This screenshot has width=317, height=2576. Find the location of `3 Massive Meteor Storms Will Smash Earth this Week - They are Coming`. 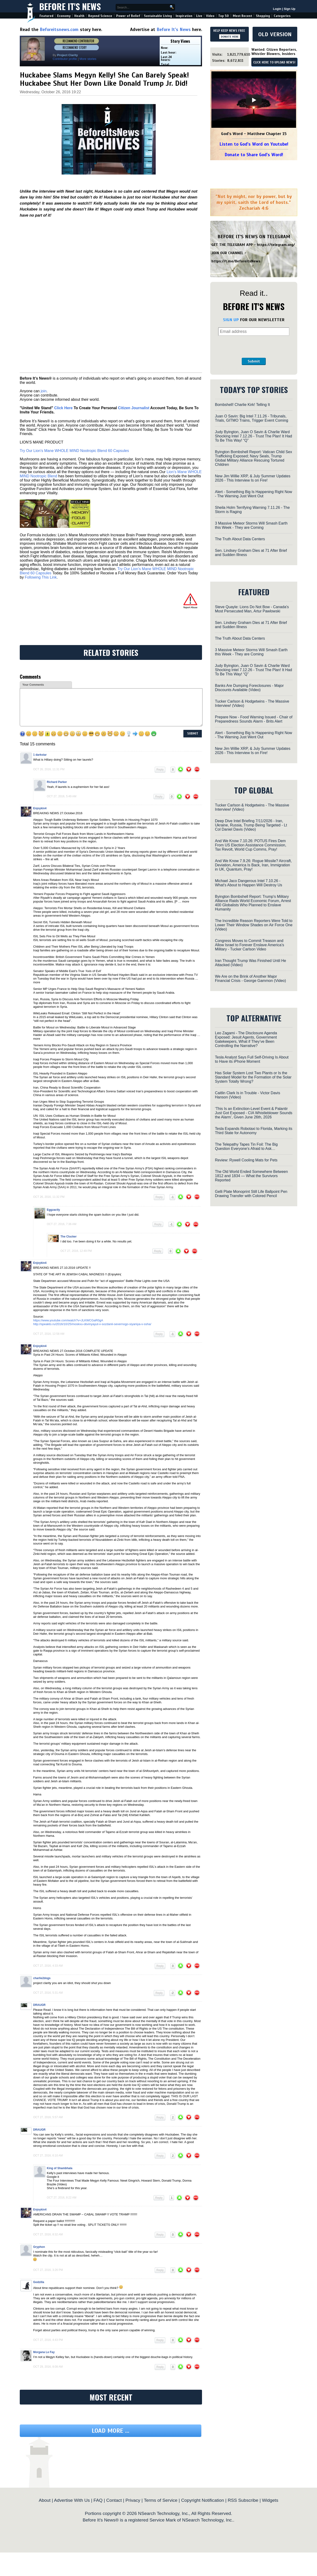

3 Massive Meteor Storms Will Smash Earth this Week - They are Coming is located at coordinates (251, 525).